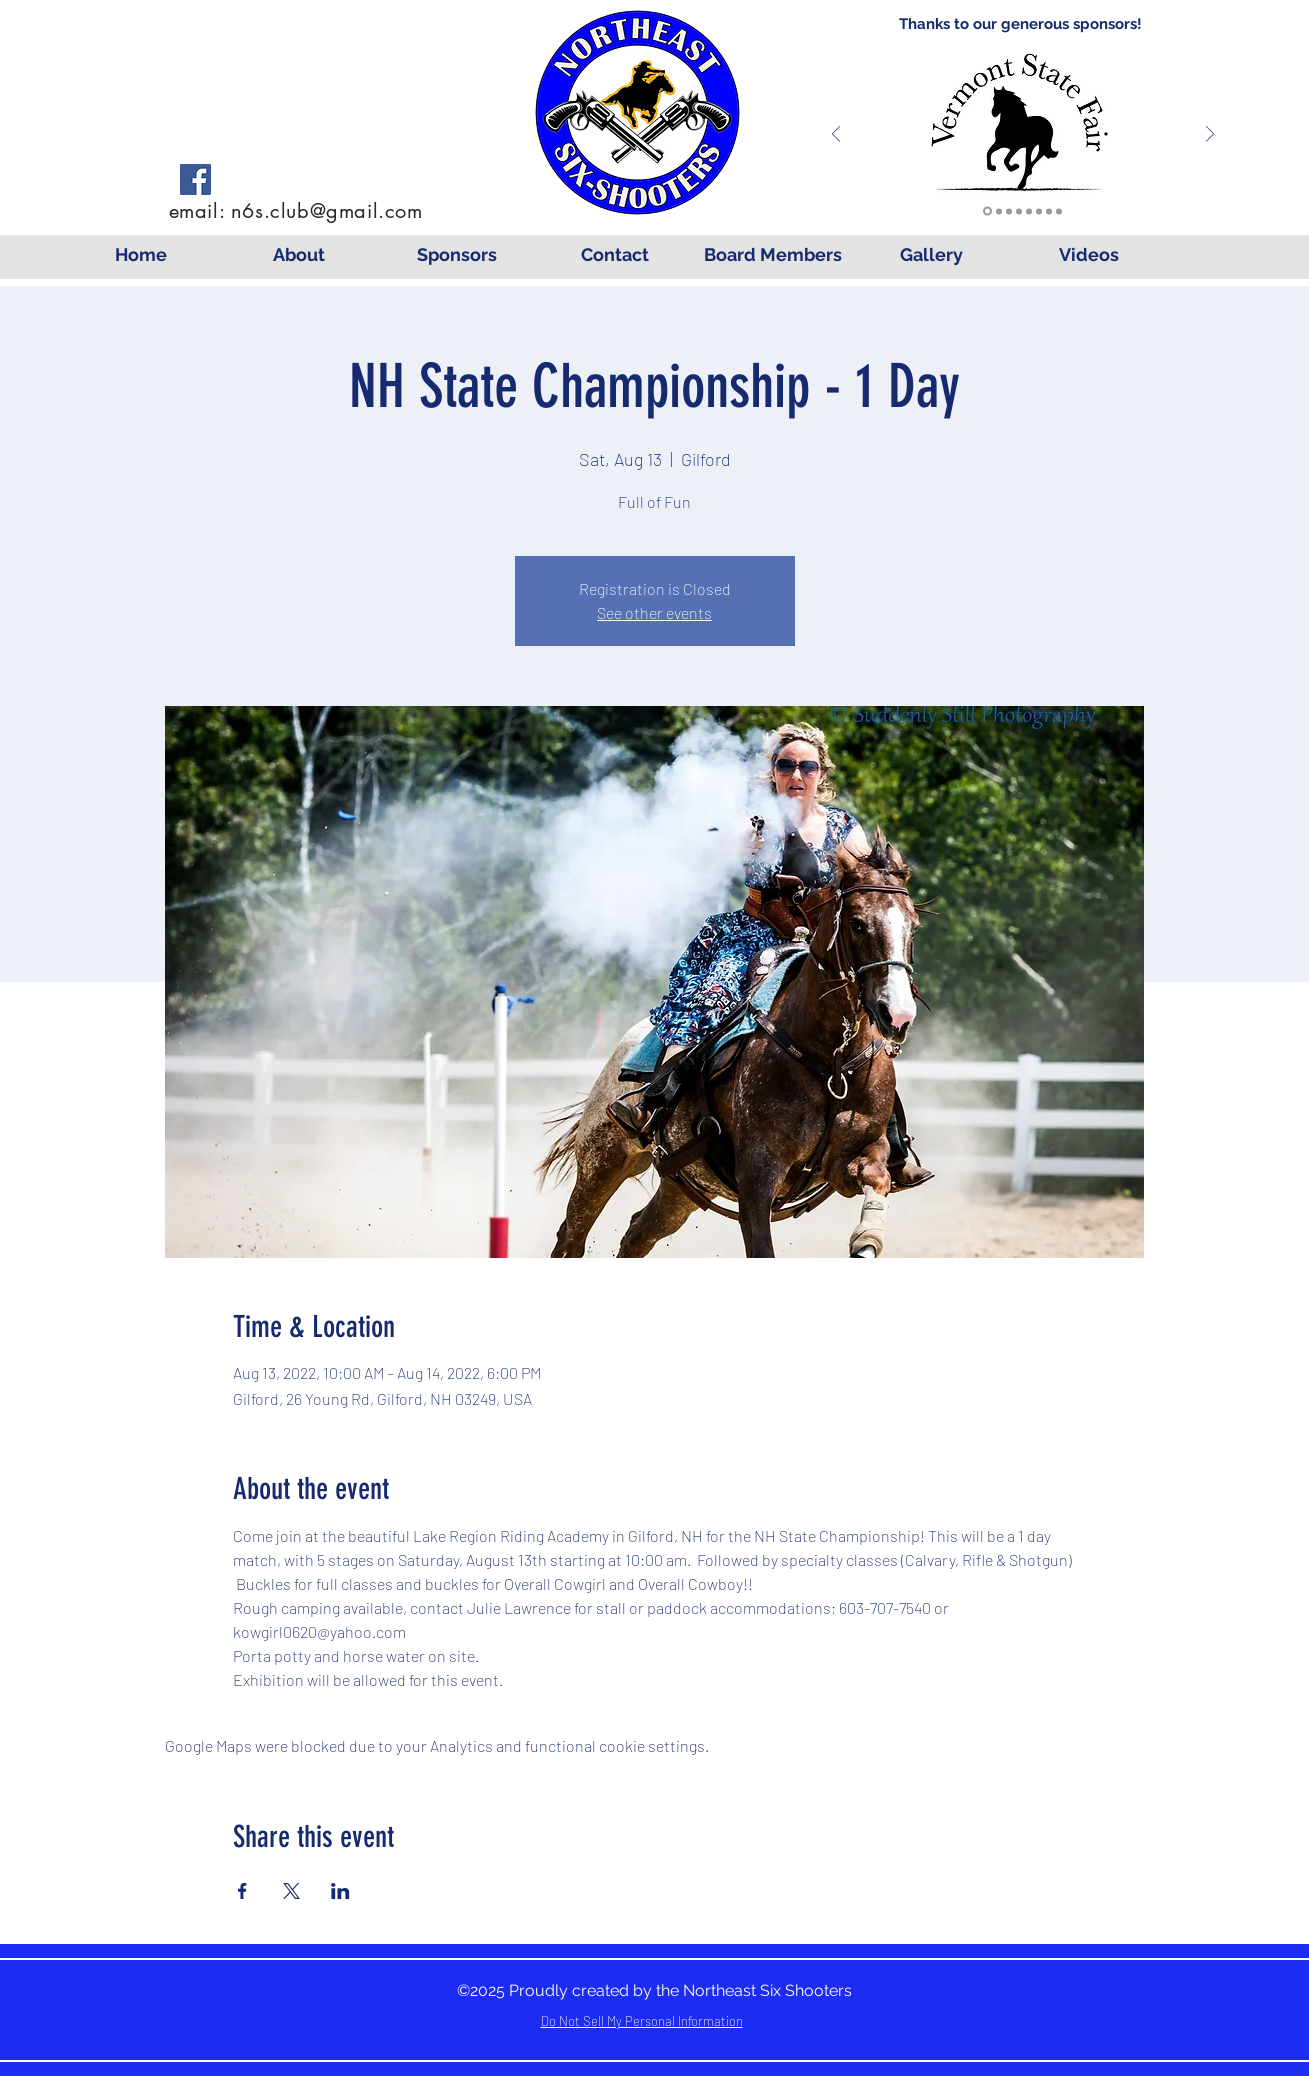 The width and height of the screenshot is (1309, 2076). Describe the element at coordinates (1059, 211) in the screenshot. I see `[Molly's]` at that location.